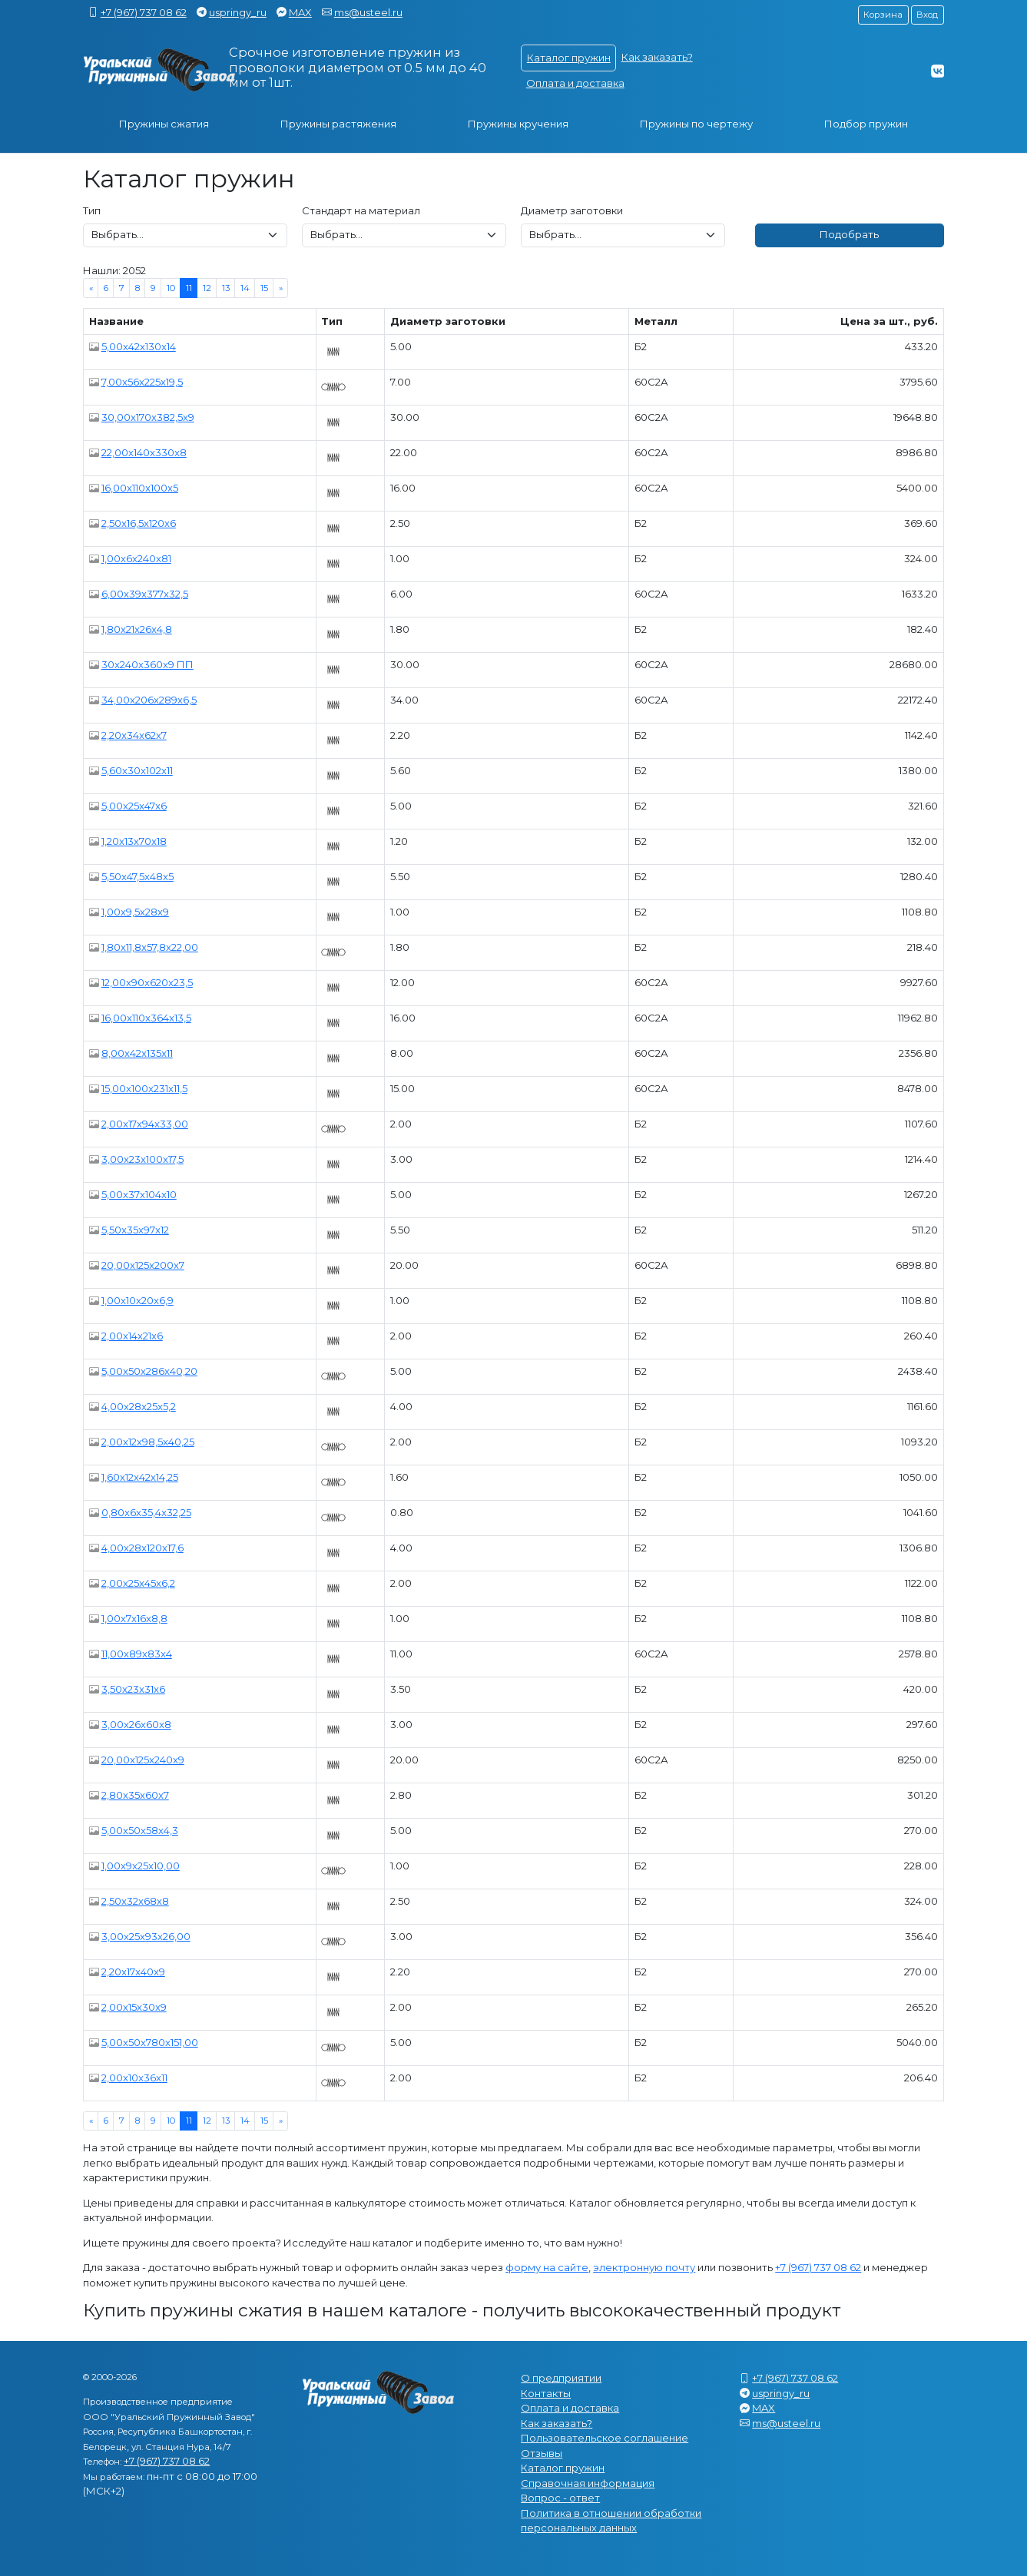 The image size is (1027, 2576). What do you see at coordinates (142, 382) in the screenshot?
I see `7,00x56x225x19,5` at bounding box center [142, 382].